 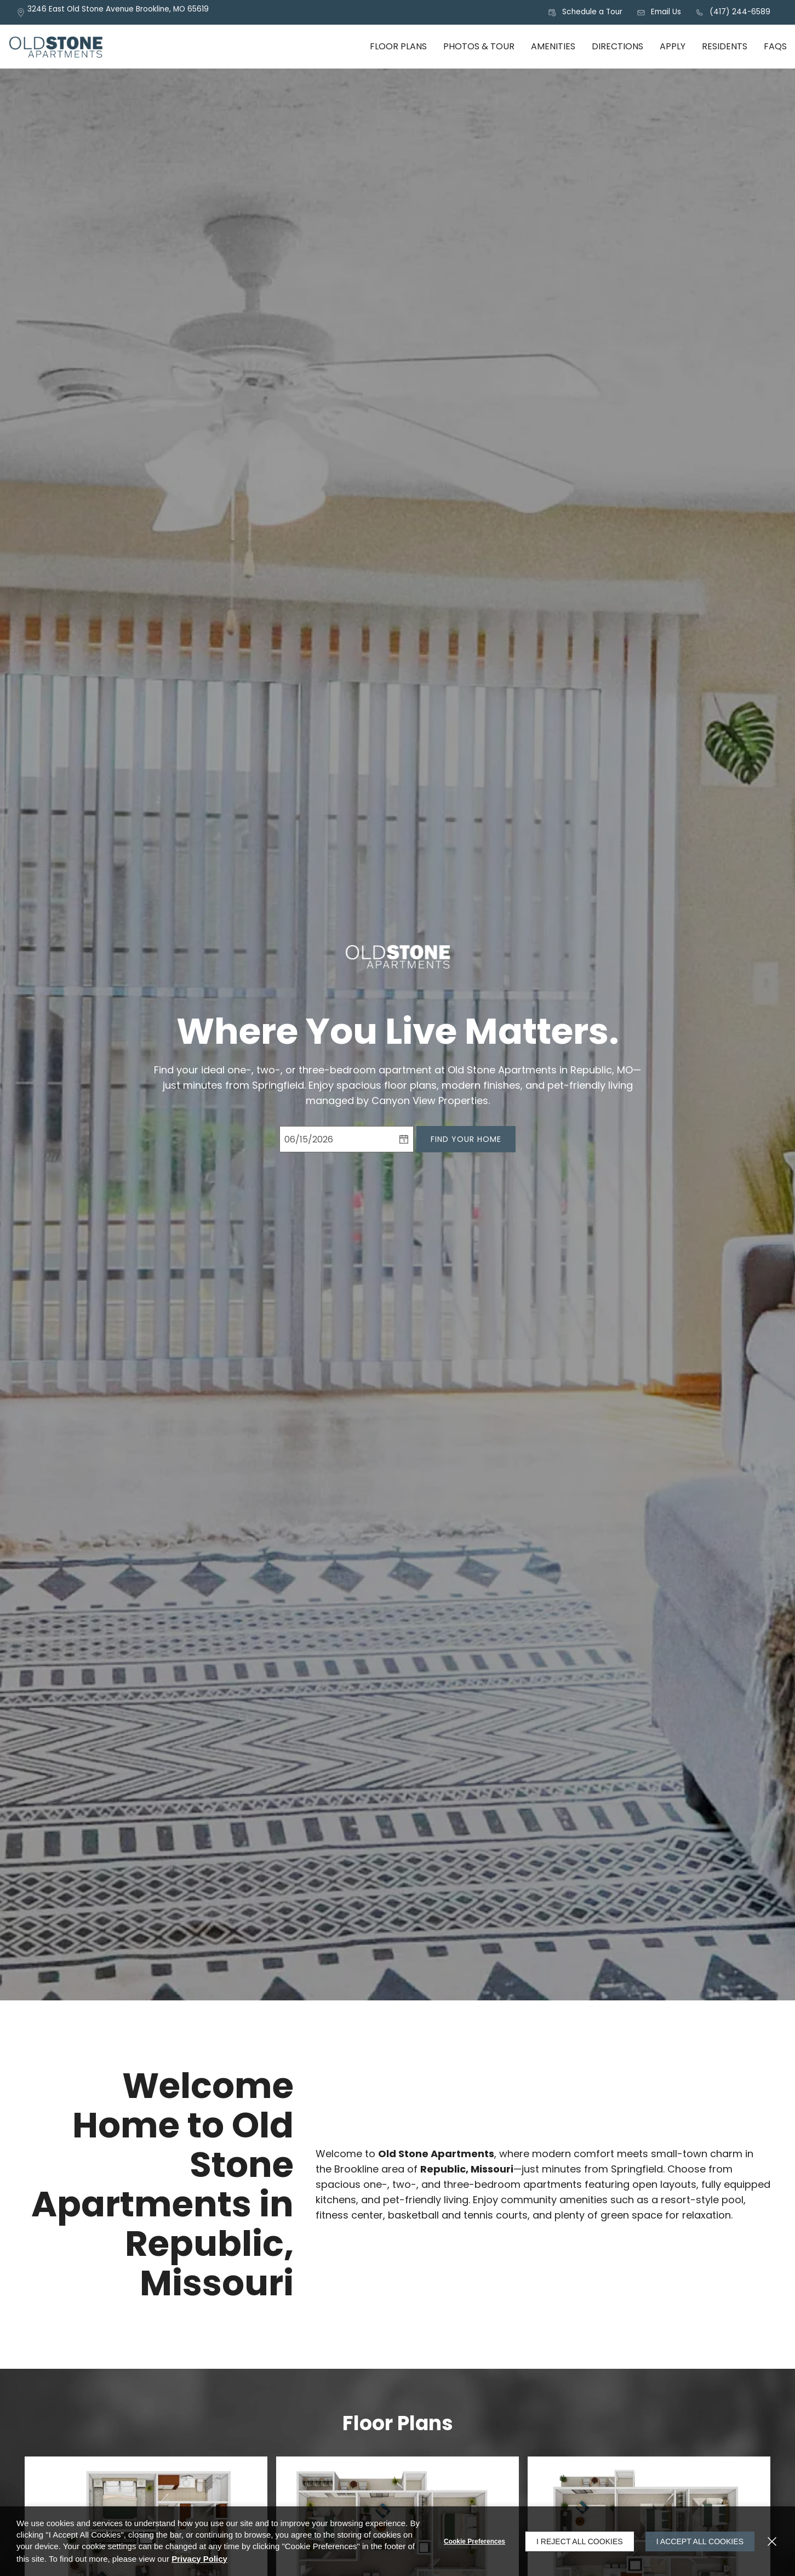 What do you see at coordinates (672, 46) in the screenshot?
I see `Apply` at bounding box center [672, 46].